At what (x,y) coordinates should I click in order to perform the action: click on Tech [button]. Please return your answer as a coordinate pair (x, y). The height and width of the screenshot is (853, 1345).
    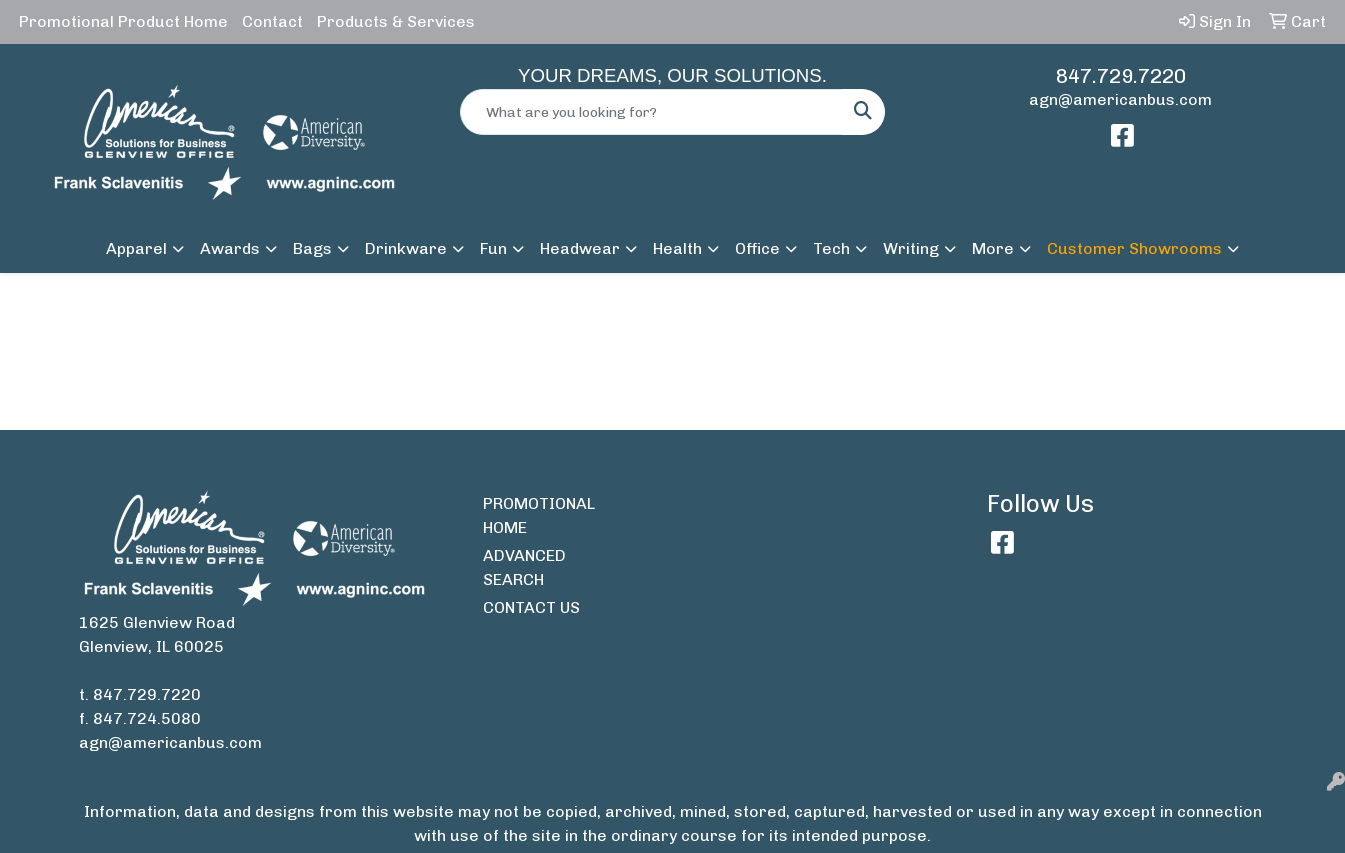
    Looking at the image, I should click on (831, 248).